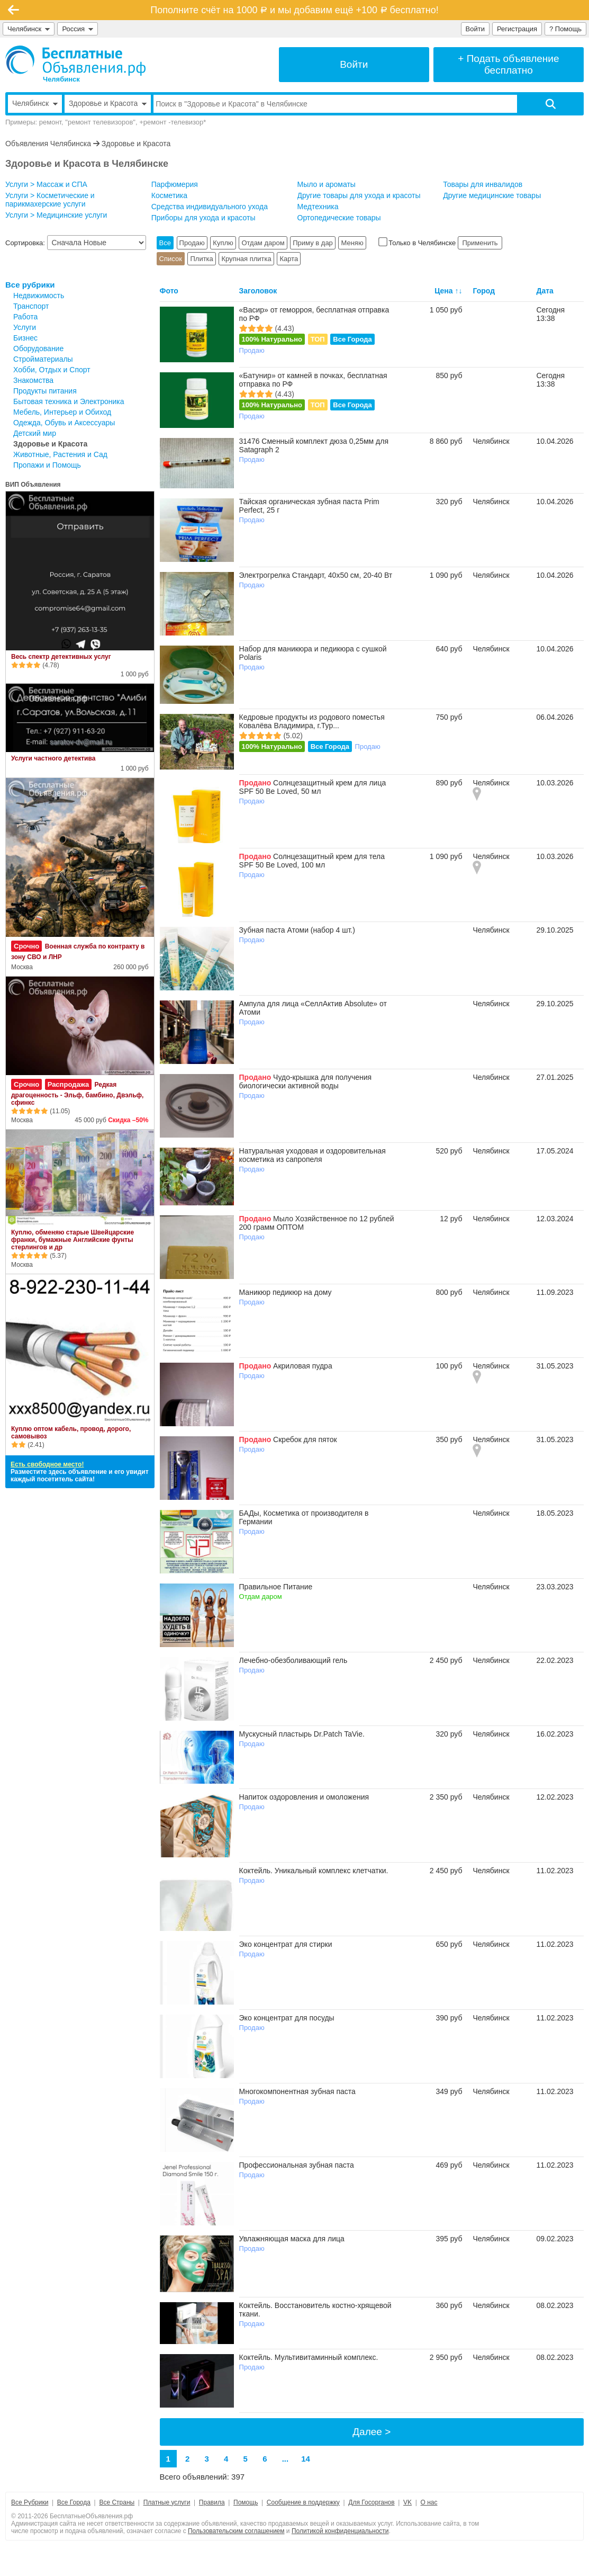 This screenshot has height=2576, width=589. What do you see at coordinates (77, 29) in the screenshot?
I see `Россия` at bounding box center [77, 29].